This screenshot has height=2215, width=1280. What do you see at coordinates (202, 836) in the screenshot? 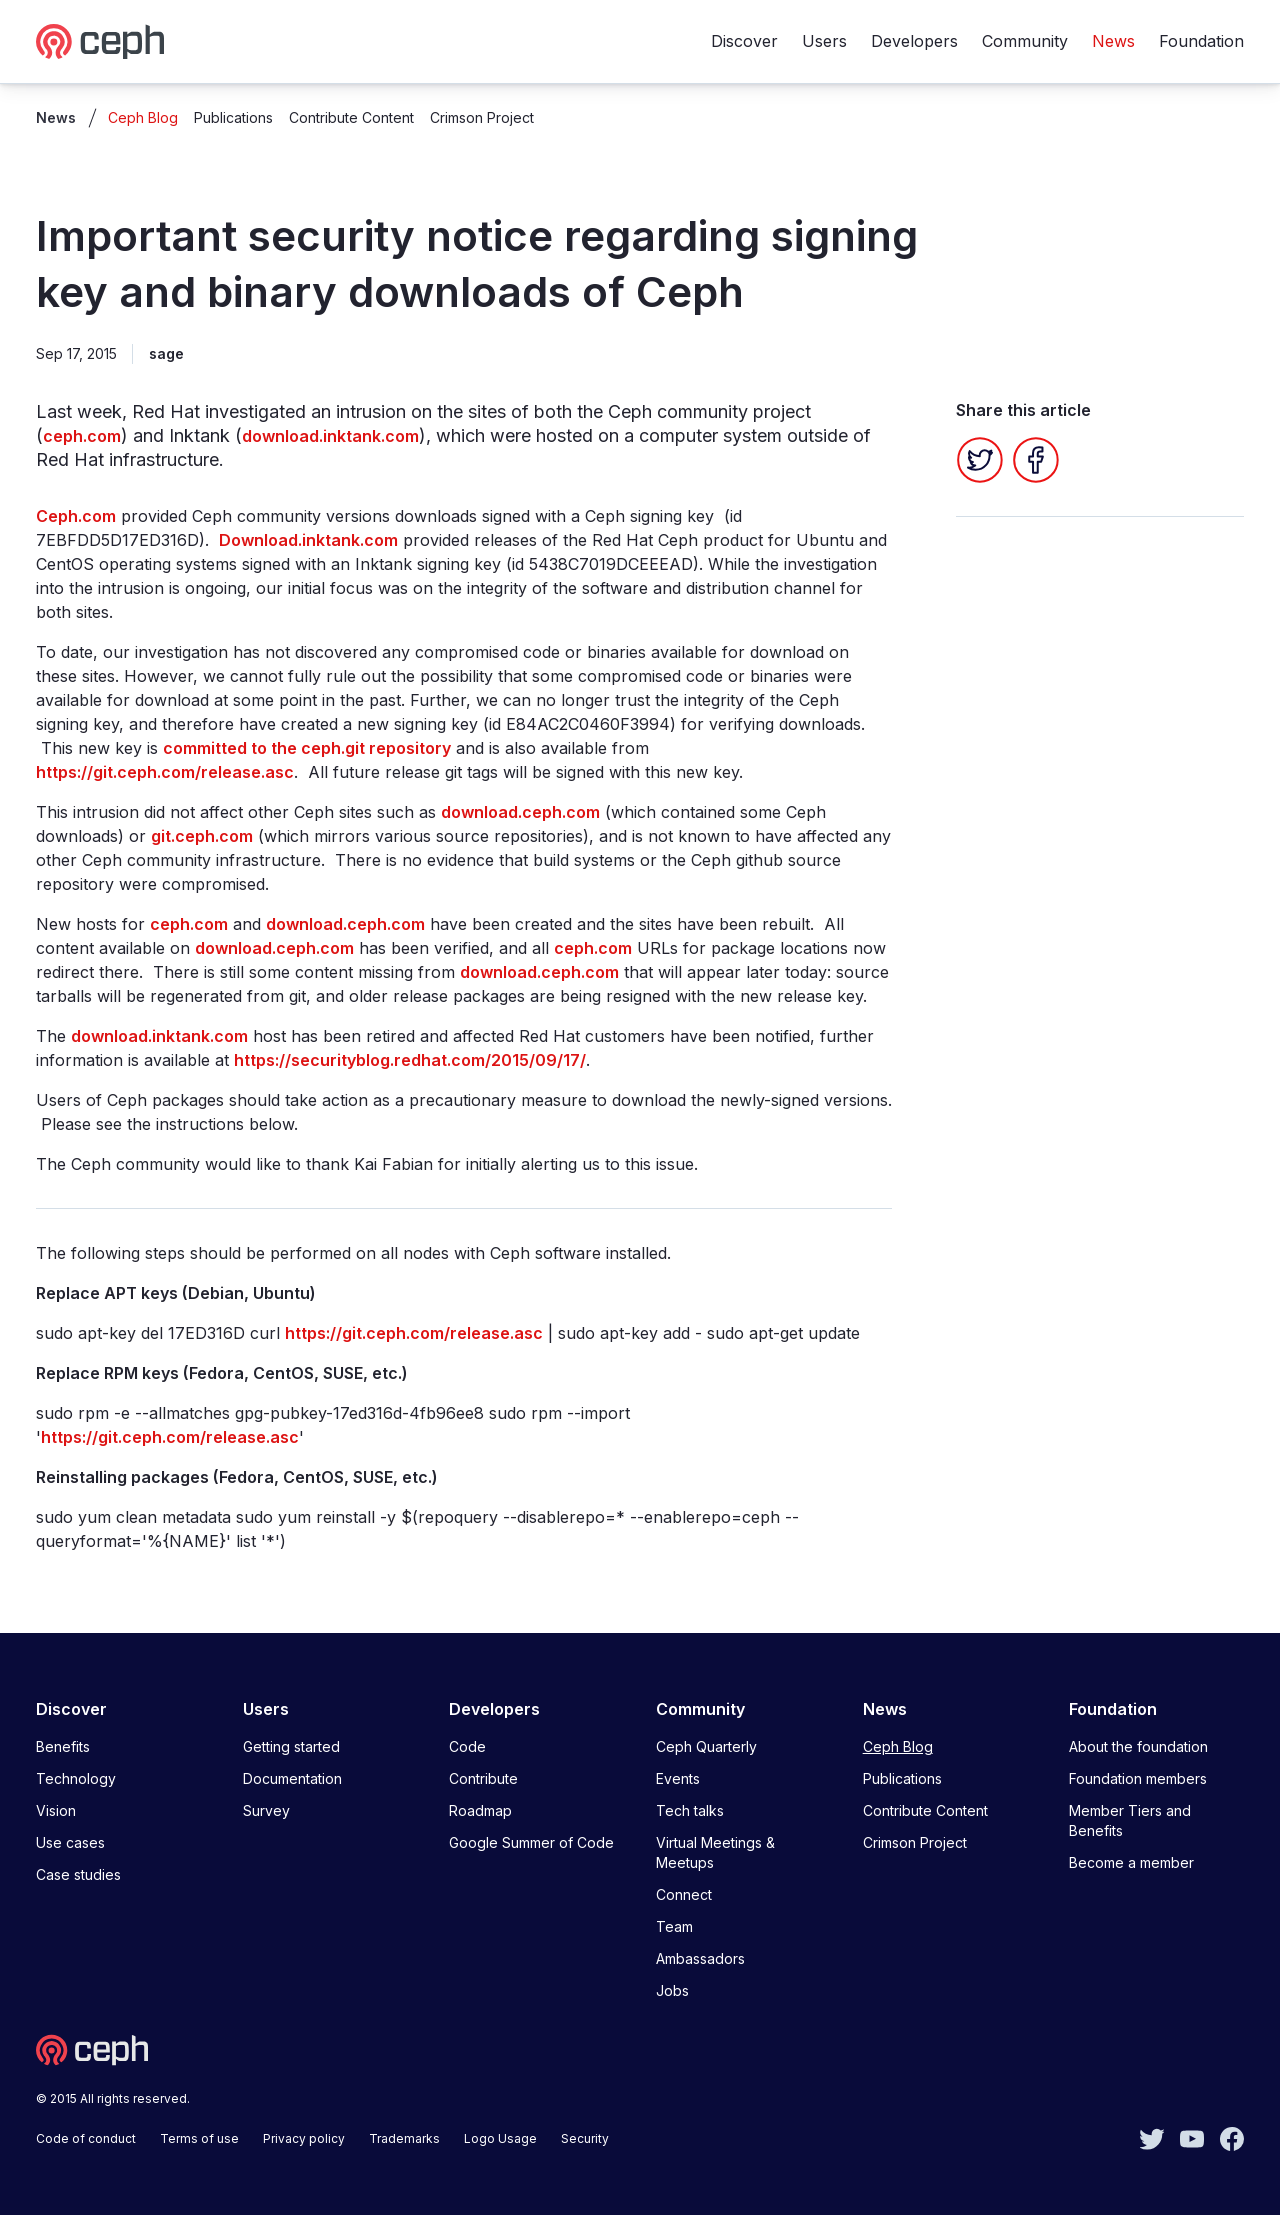
I see `git.ceph.com` at bounding box center [202, 836].